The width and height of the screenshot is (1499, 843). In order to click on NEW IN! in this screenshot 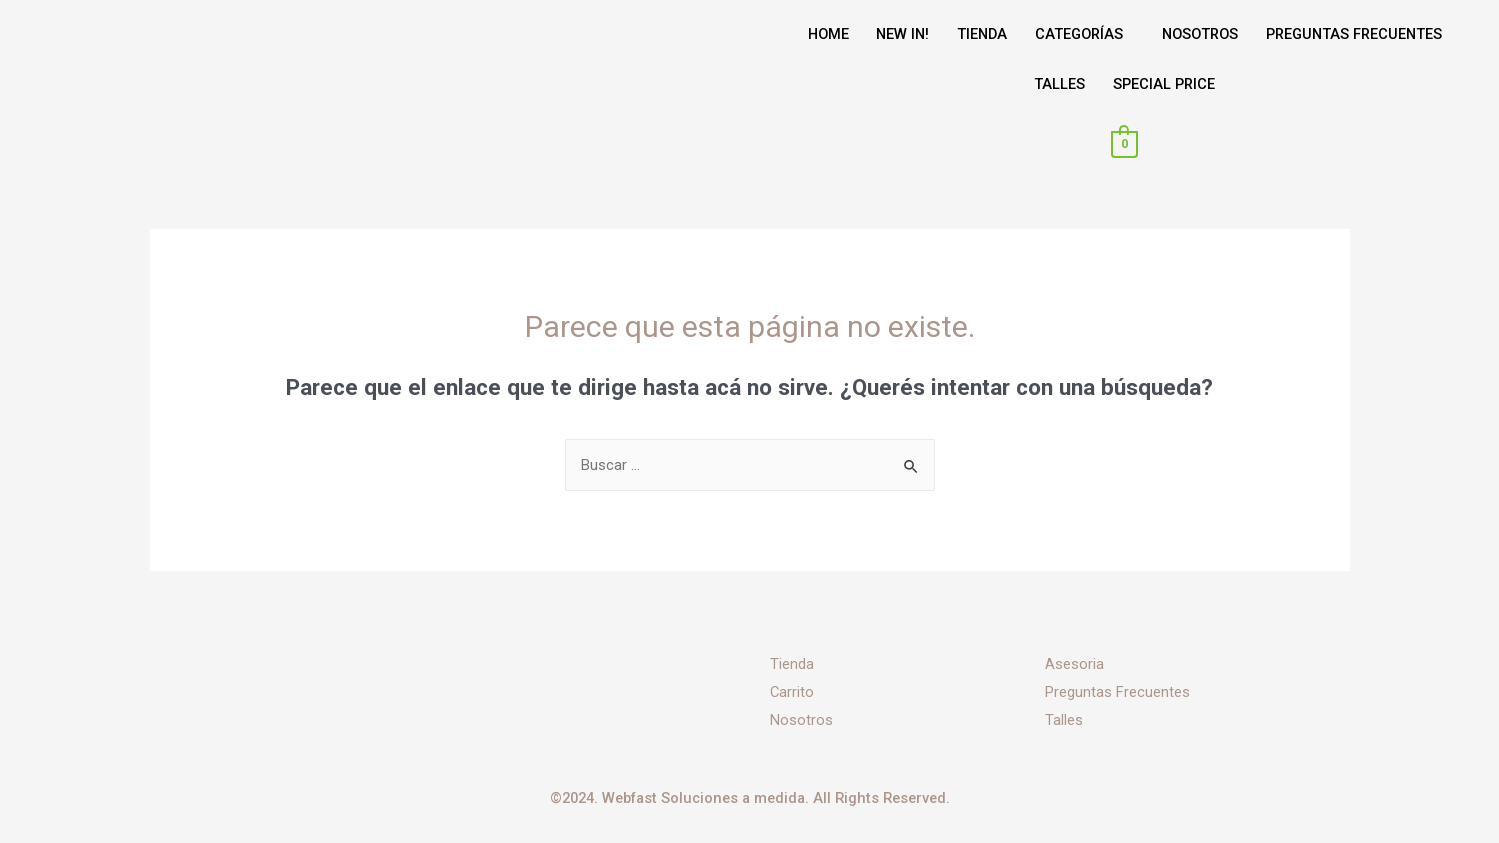, I will do `click(892, 34)`.